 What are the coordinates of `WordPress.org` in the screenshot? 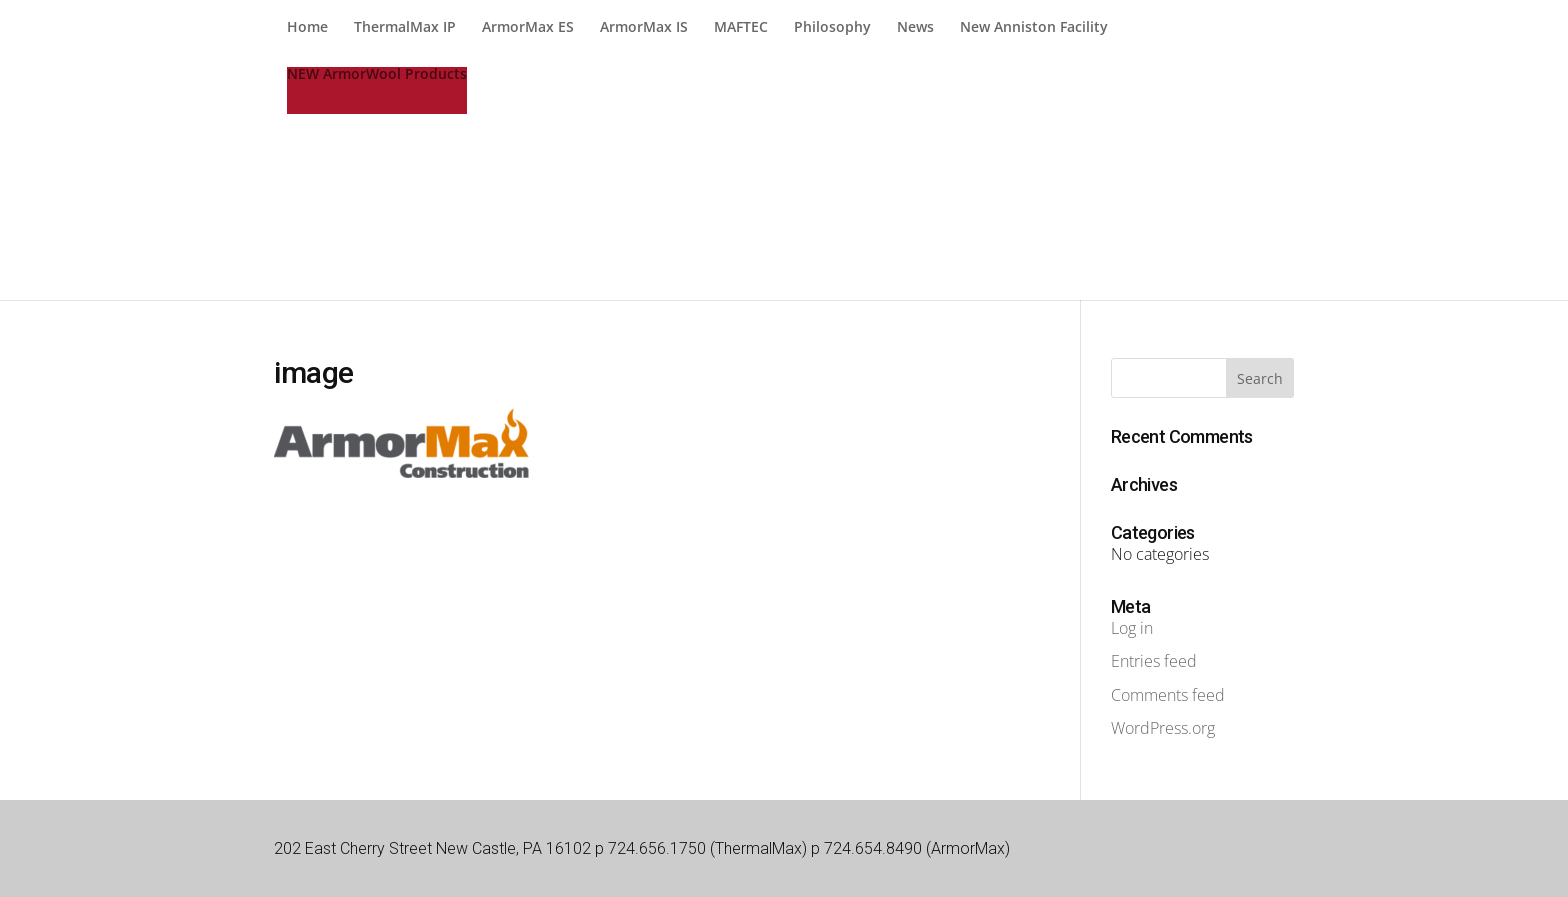 It's located at (1163, 728).